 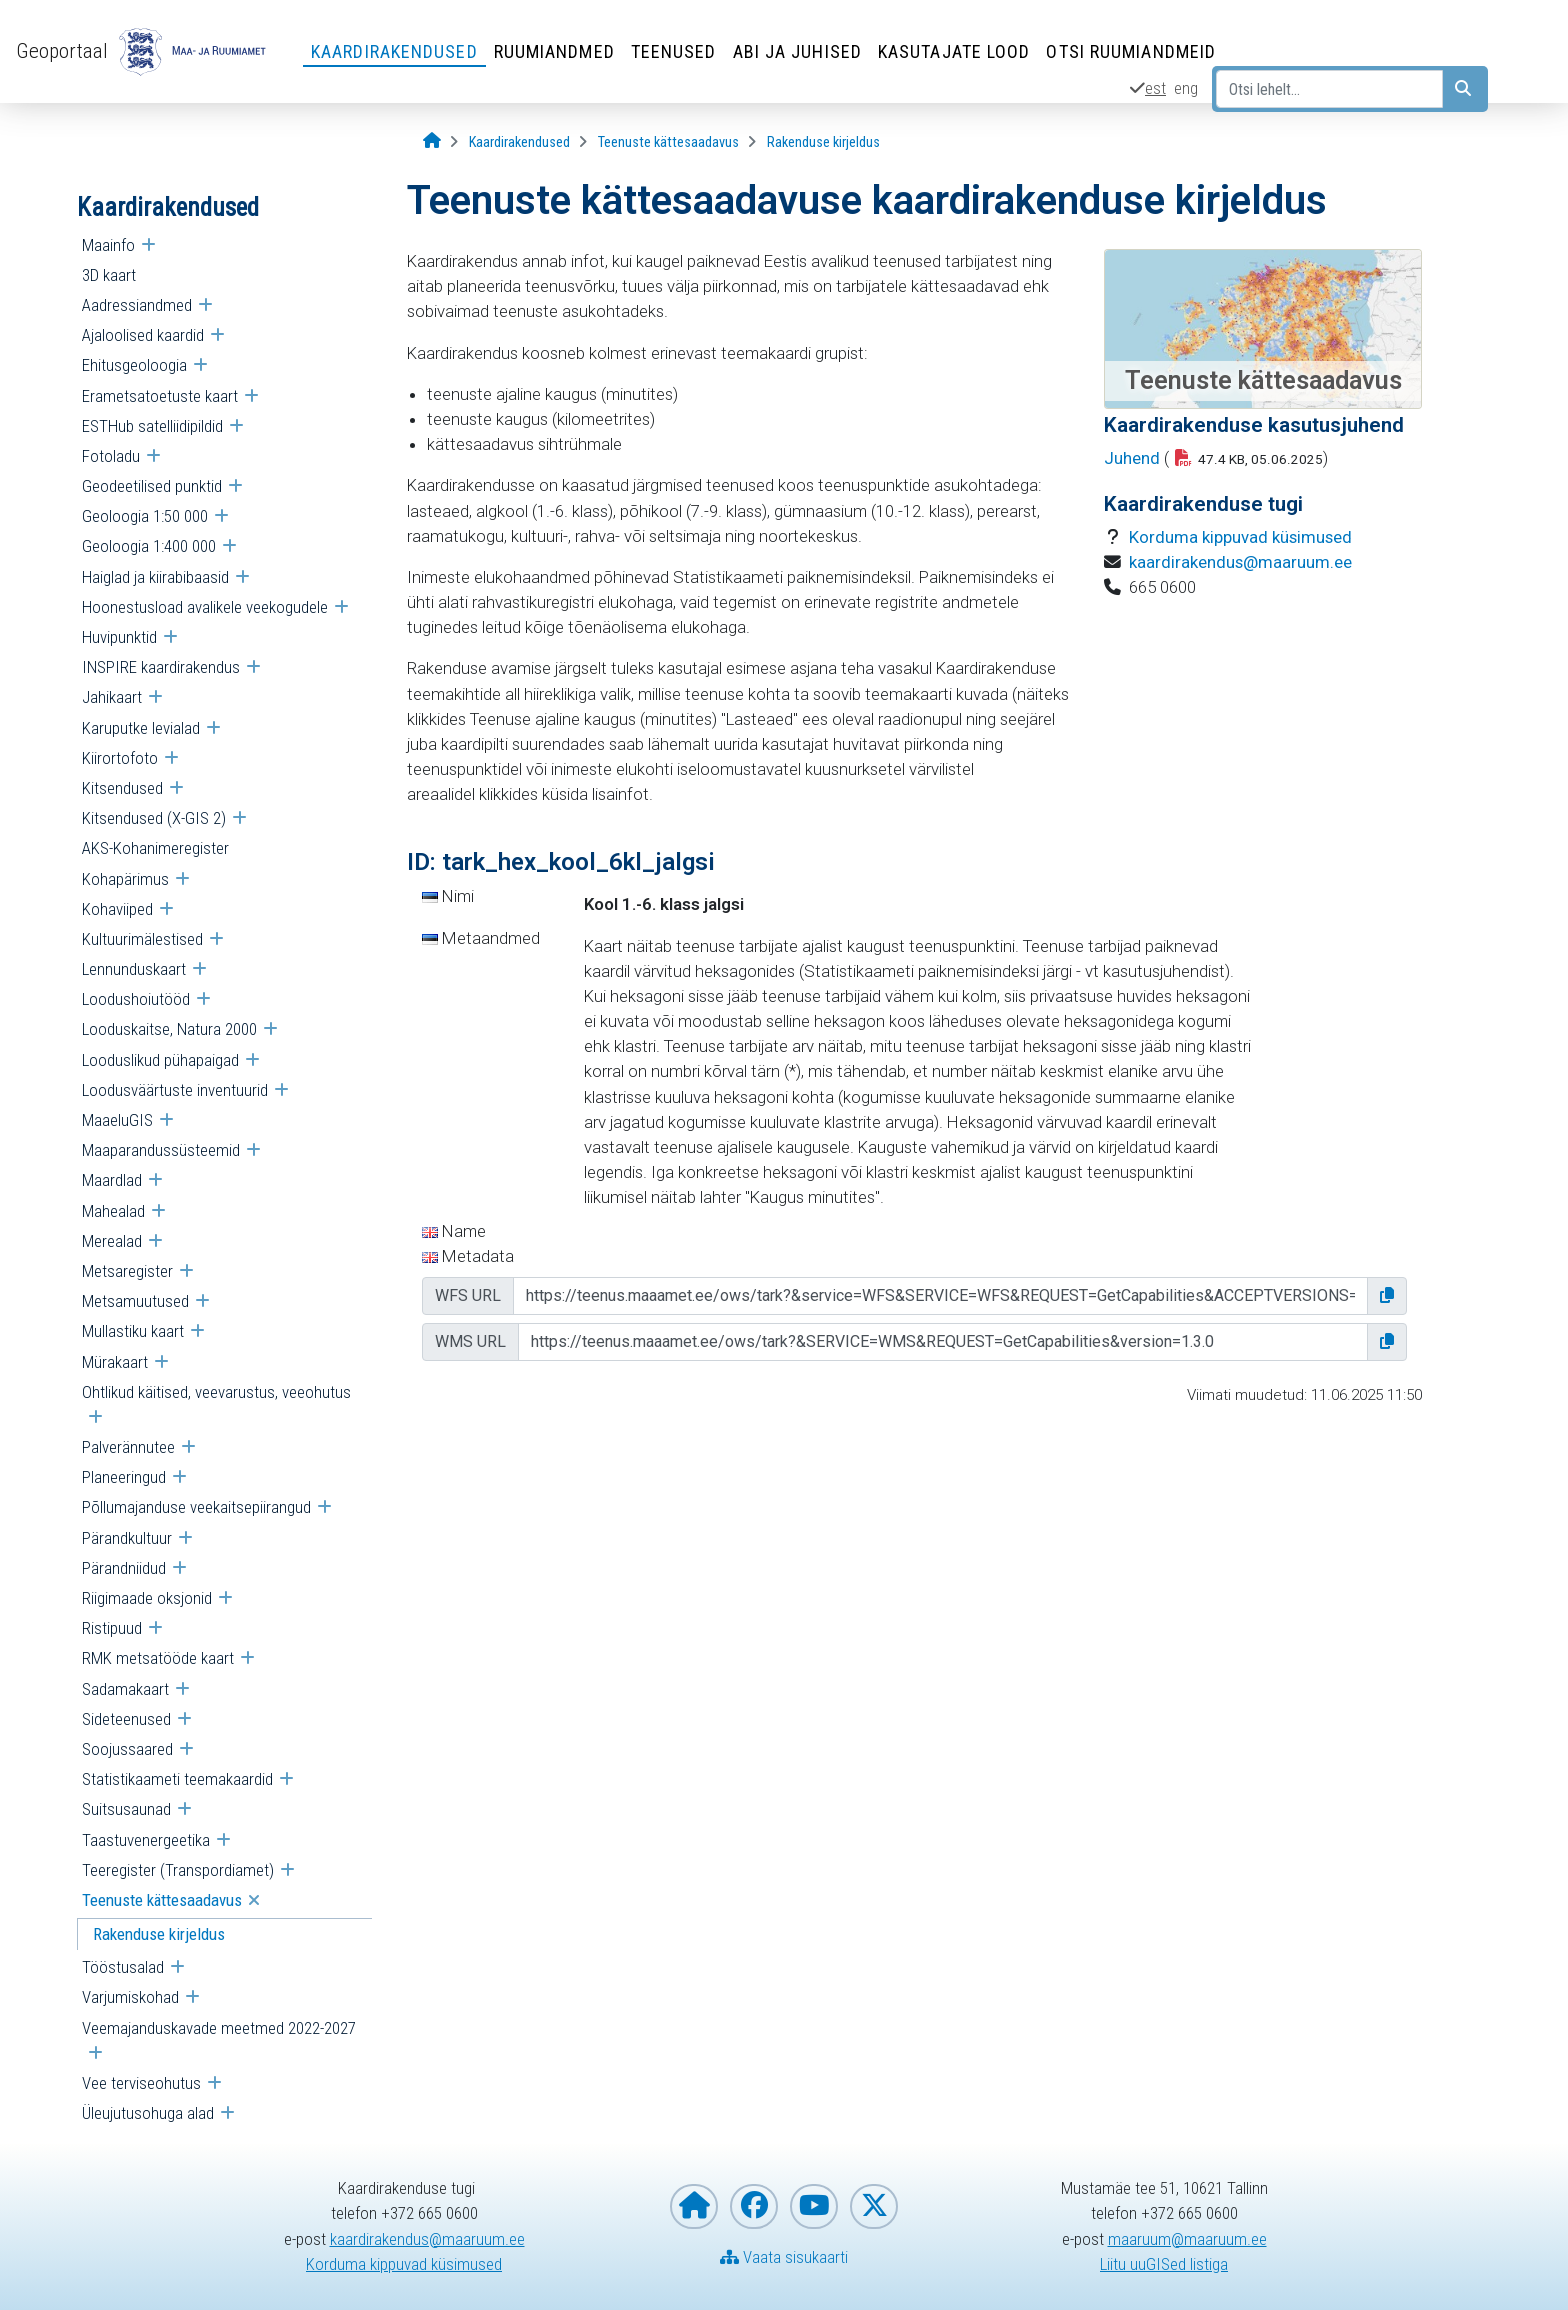 What do you see at coordinates (674, 51) in the screenshot?
I see `Teenused` at bounding box center [674, 51].